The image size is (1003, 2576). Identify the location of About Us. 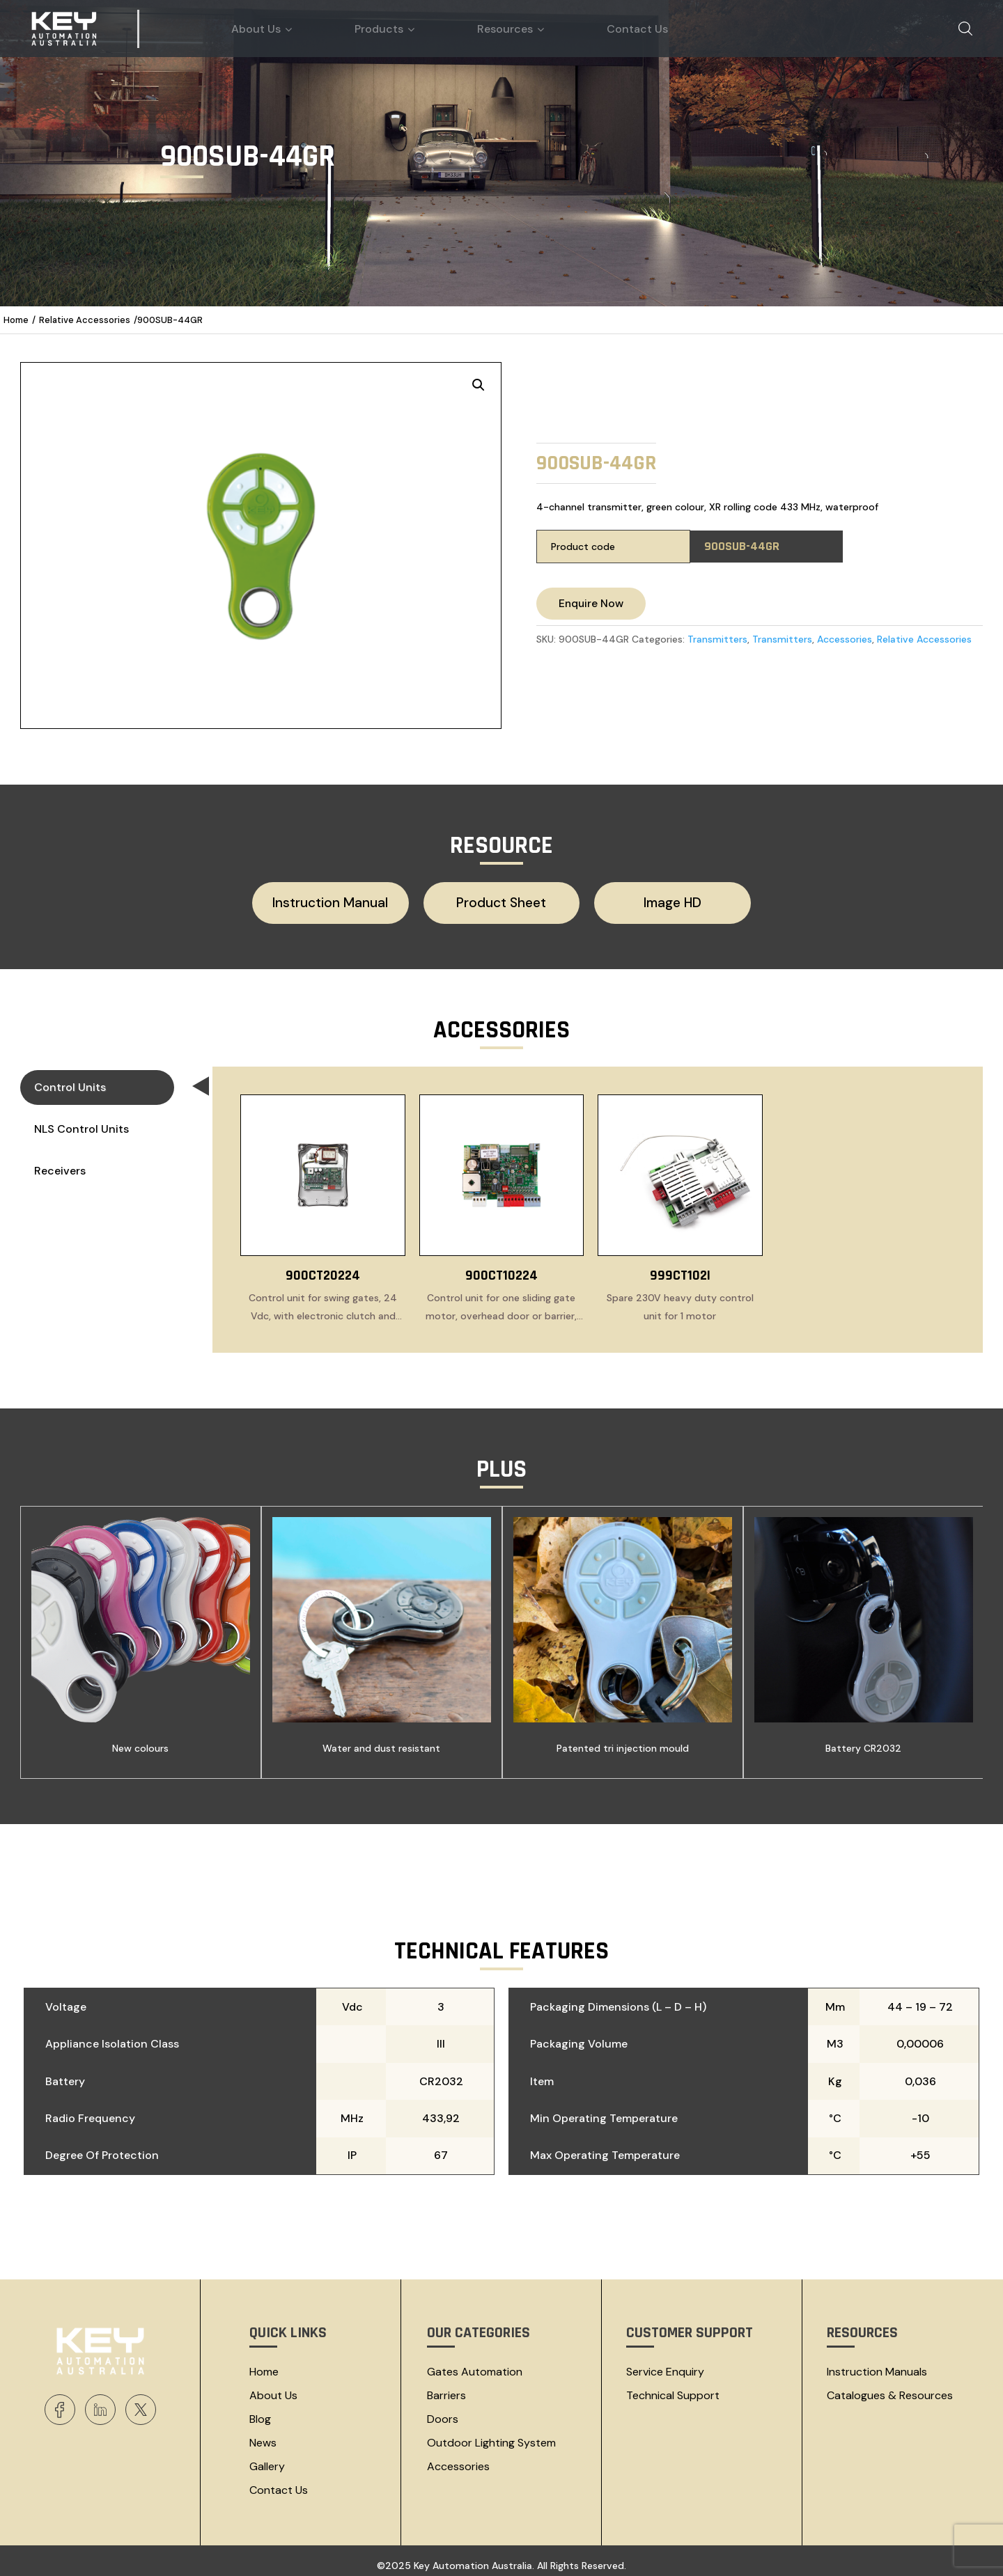
(273, 2388).